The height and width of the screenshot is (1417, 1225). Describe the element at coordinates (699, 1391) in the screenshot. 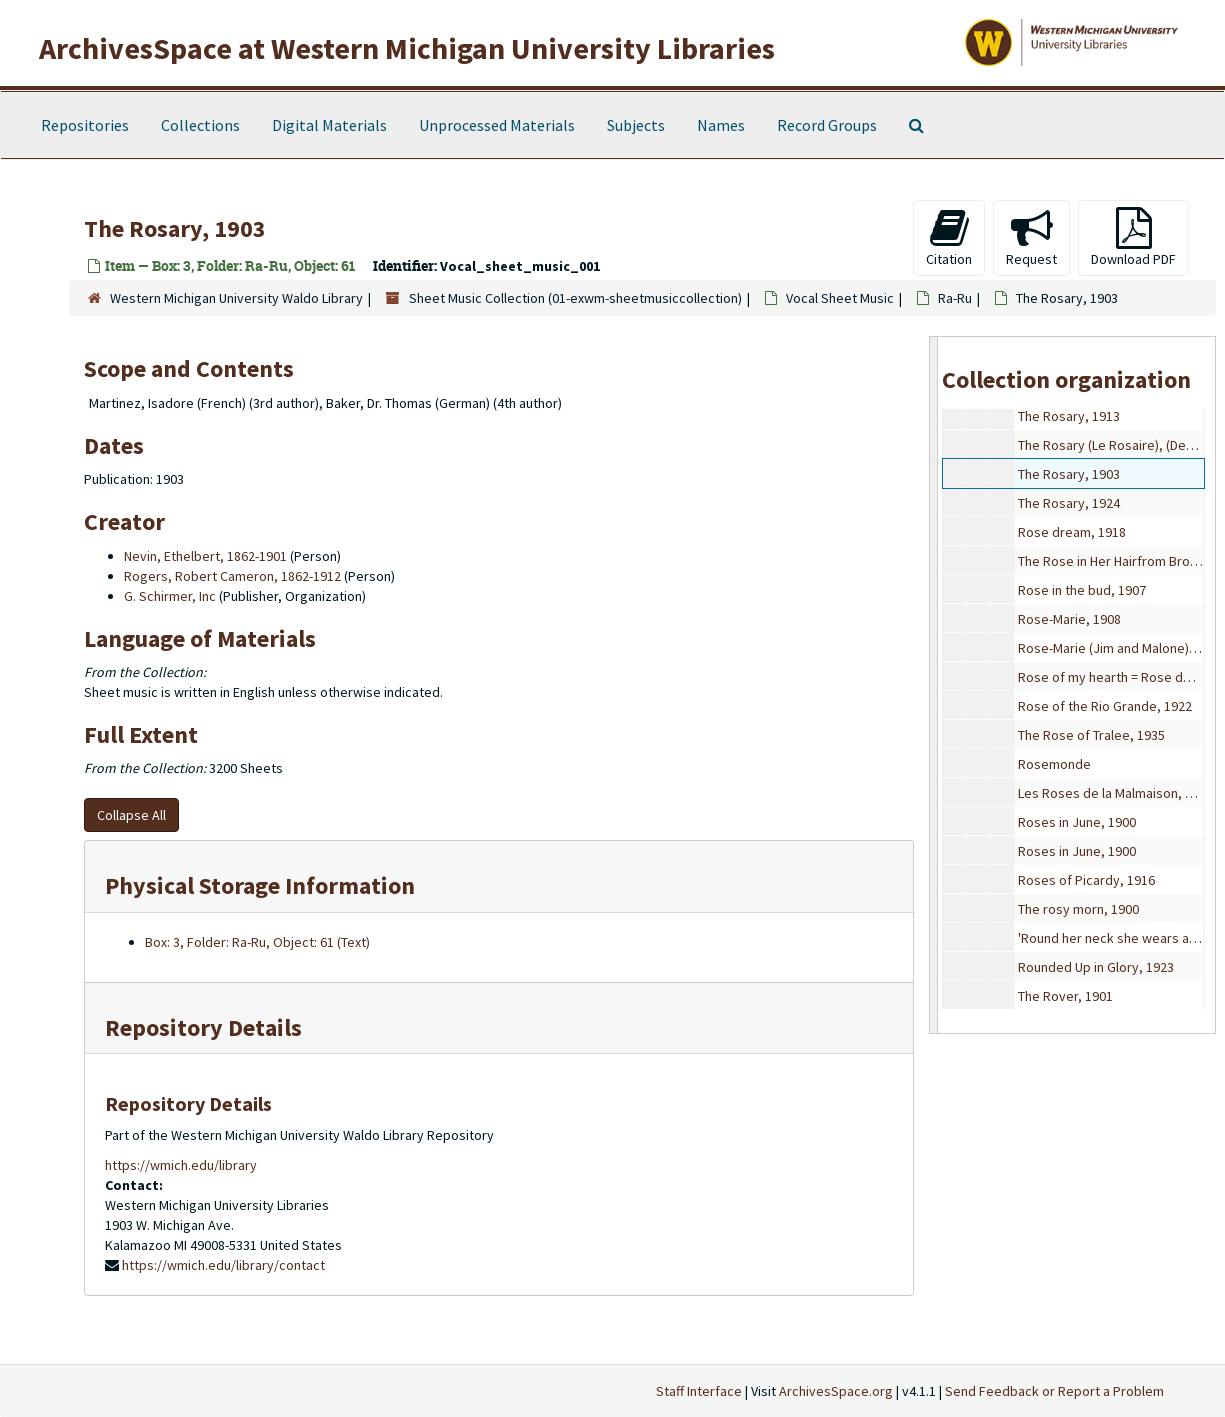

I see `Staff Interface` at that location.